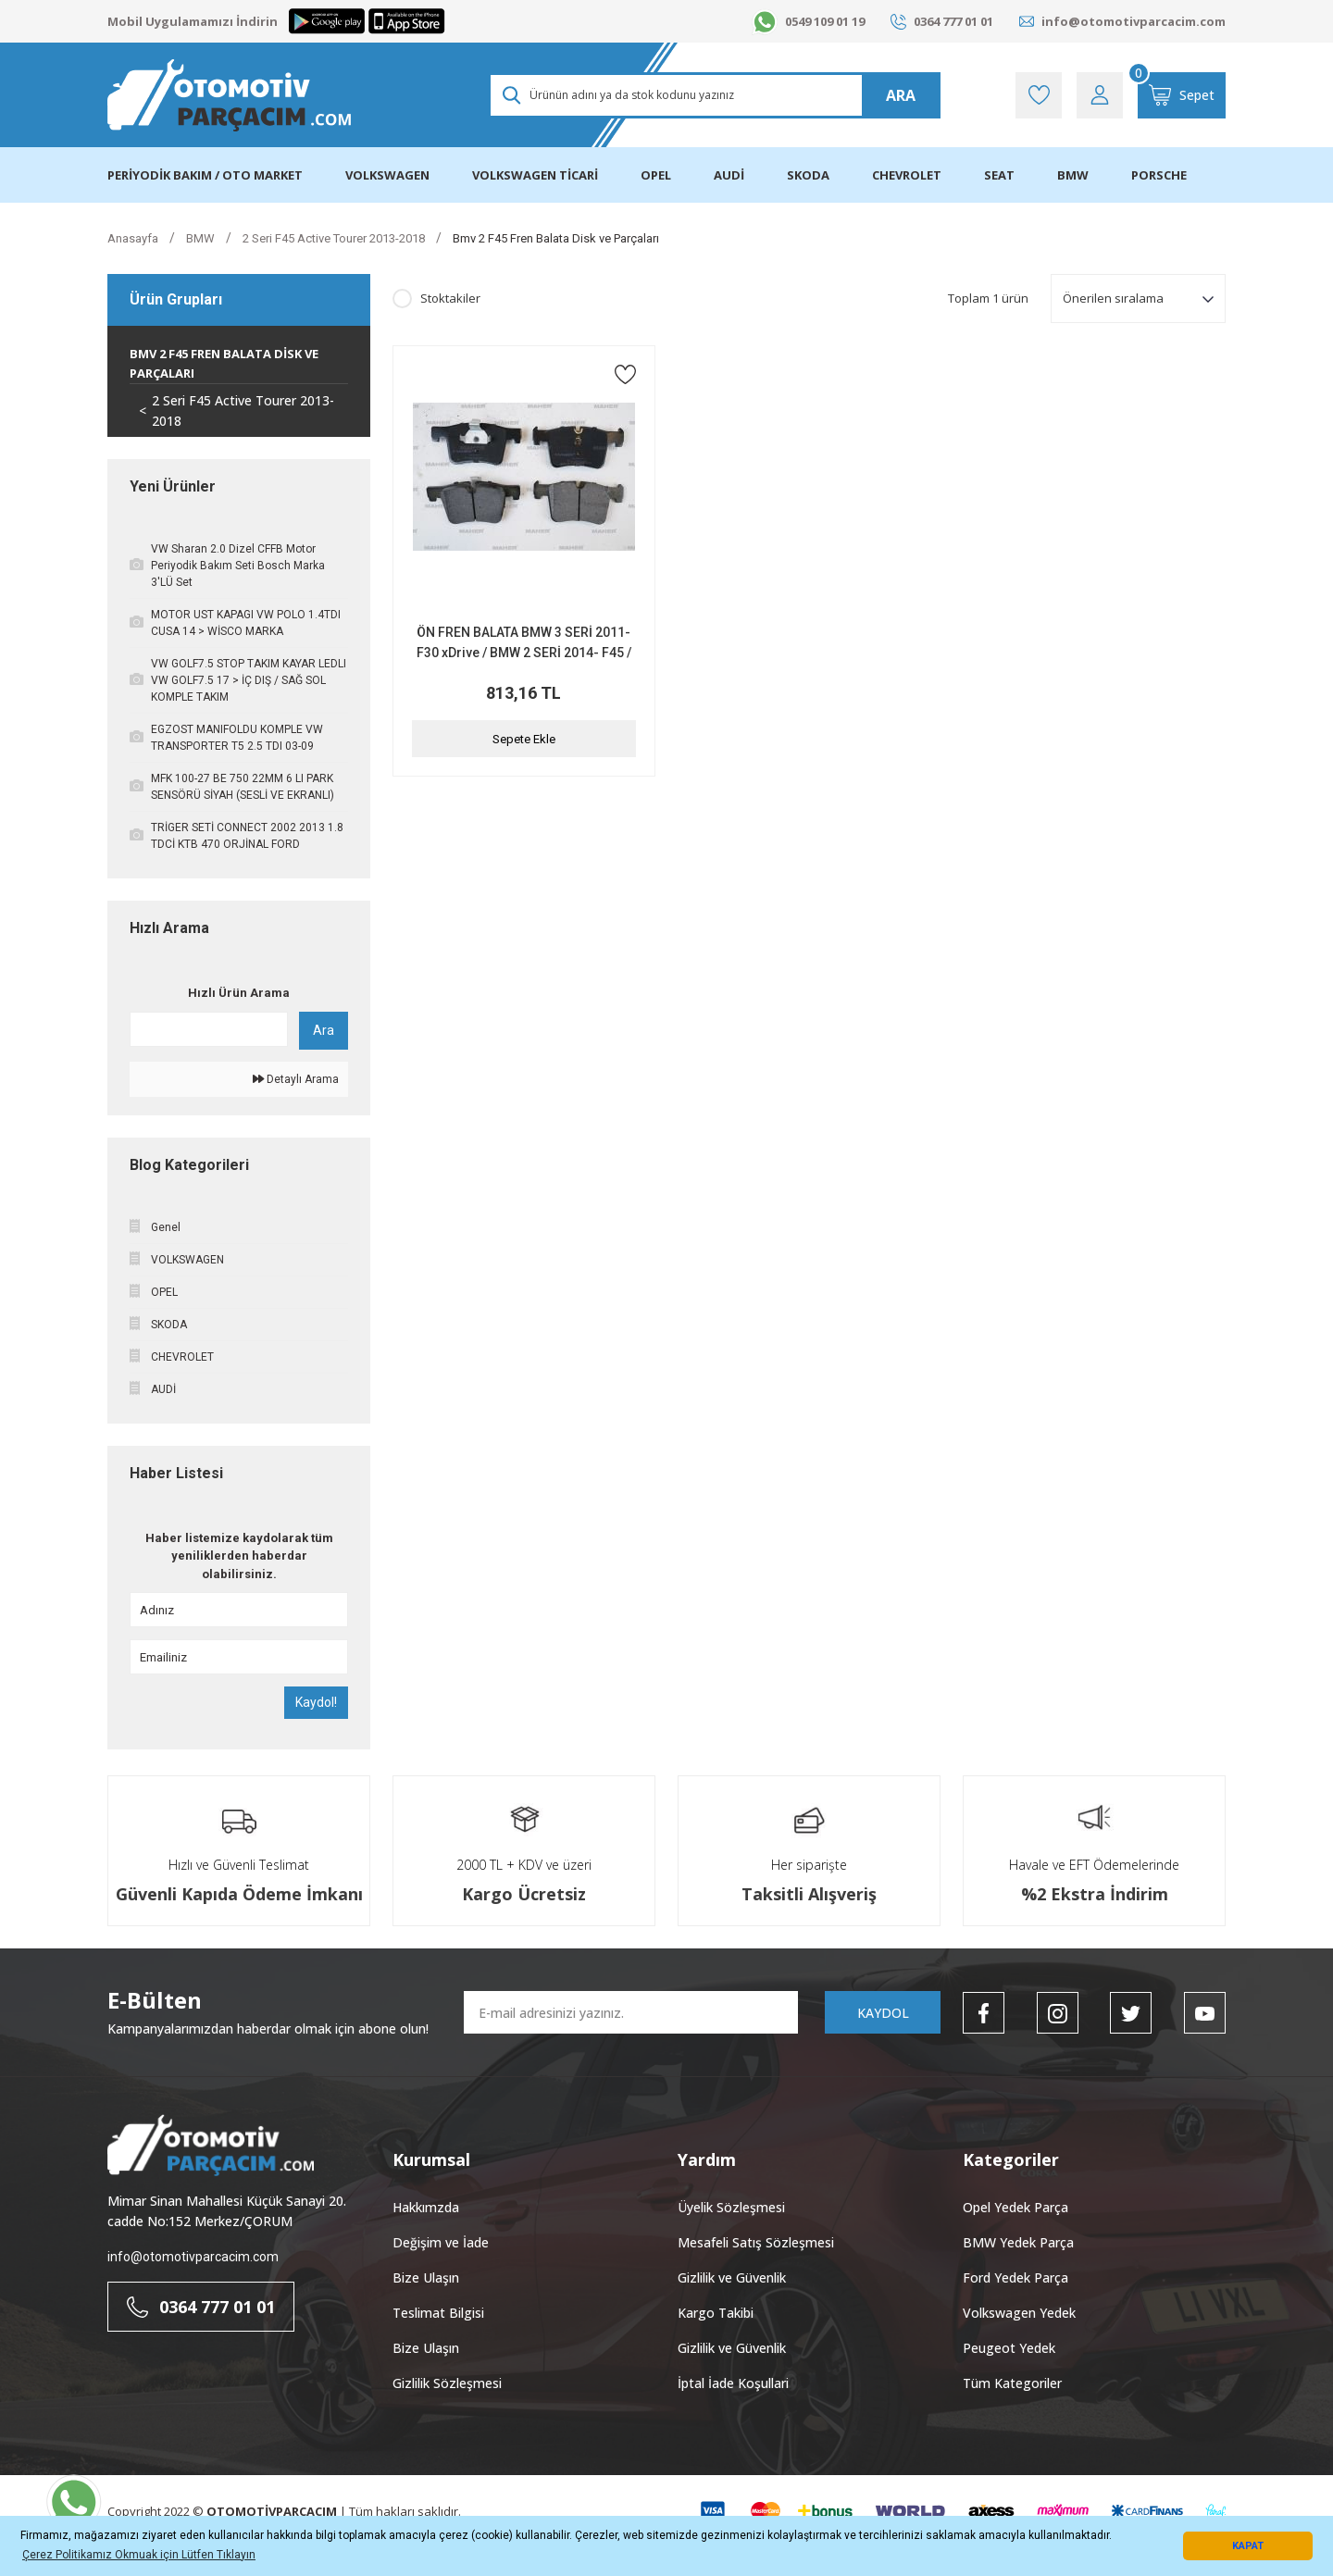 The image size is (1333, 2576). Describe the element at coordinates (731, 2207) in the screenshot. I see `Üyelik Sözleşmesi` at that location.